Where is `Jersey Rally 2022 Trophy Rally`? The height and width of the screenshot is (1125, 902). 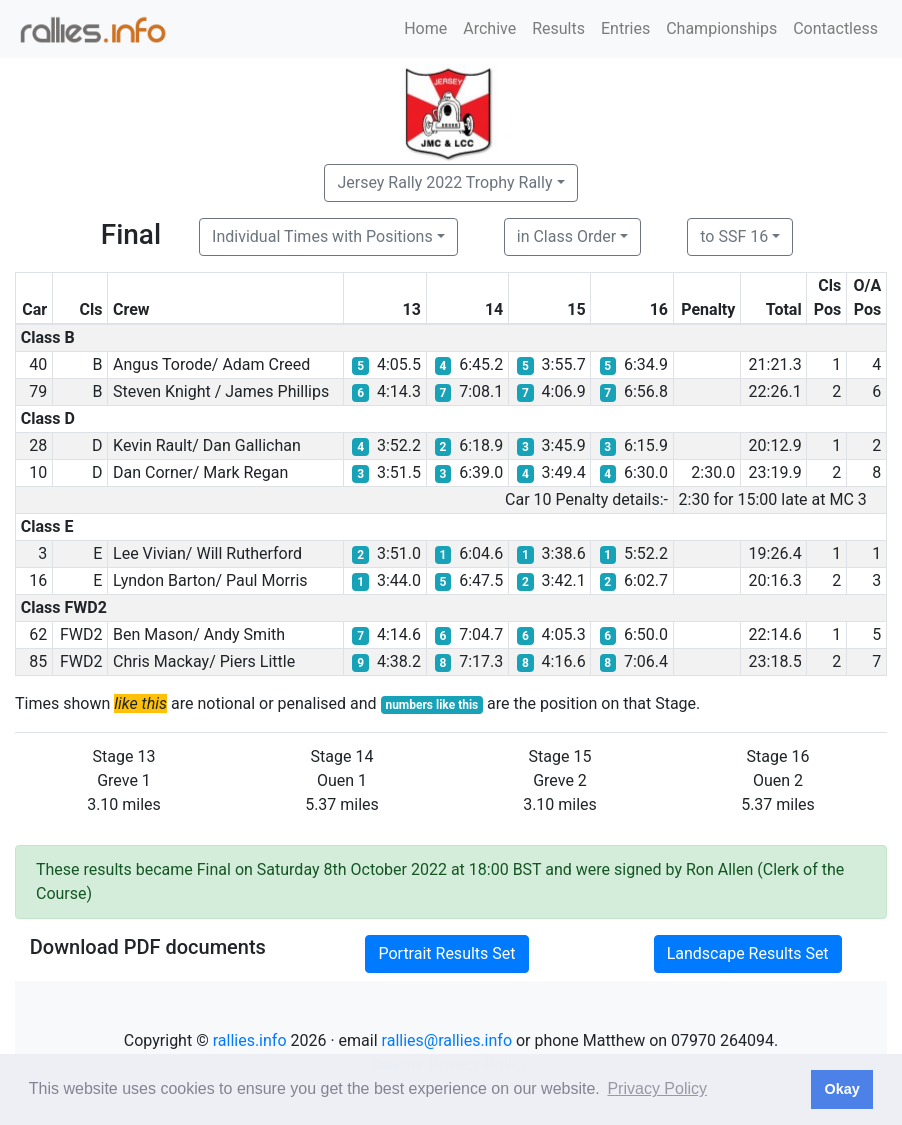 Jersey Rally 2022 Trophy Rally is located at coordinates (444, 182).